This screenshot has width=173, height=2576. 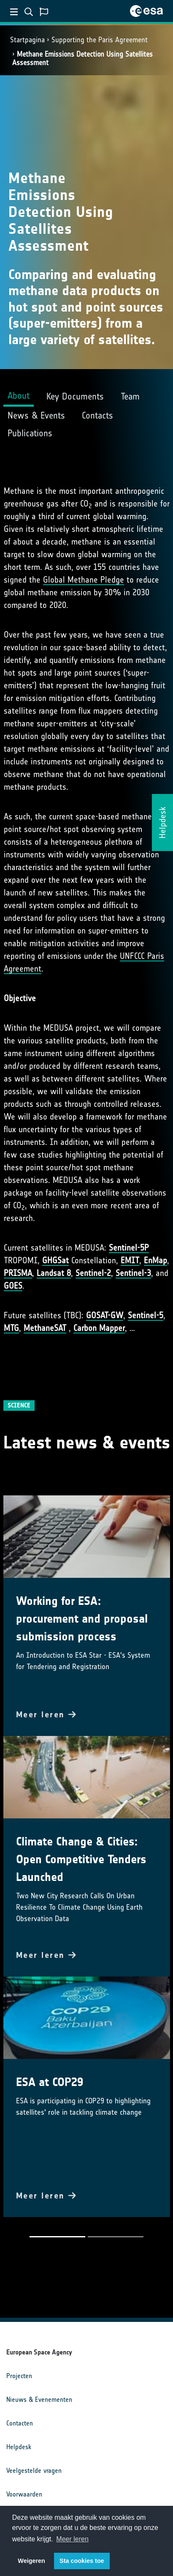 I want to click on Helpdesk, so click(x=18, y=2447).